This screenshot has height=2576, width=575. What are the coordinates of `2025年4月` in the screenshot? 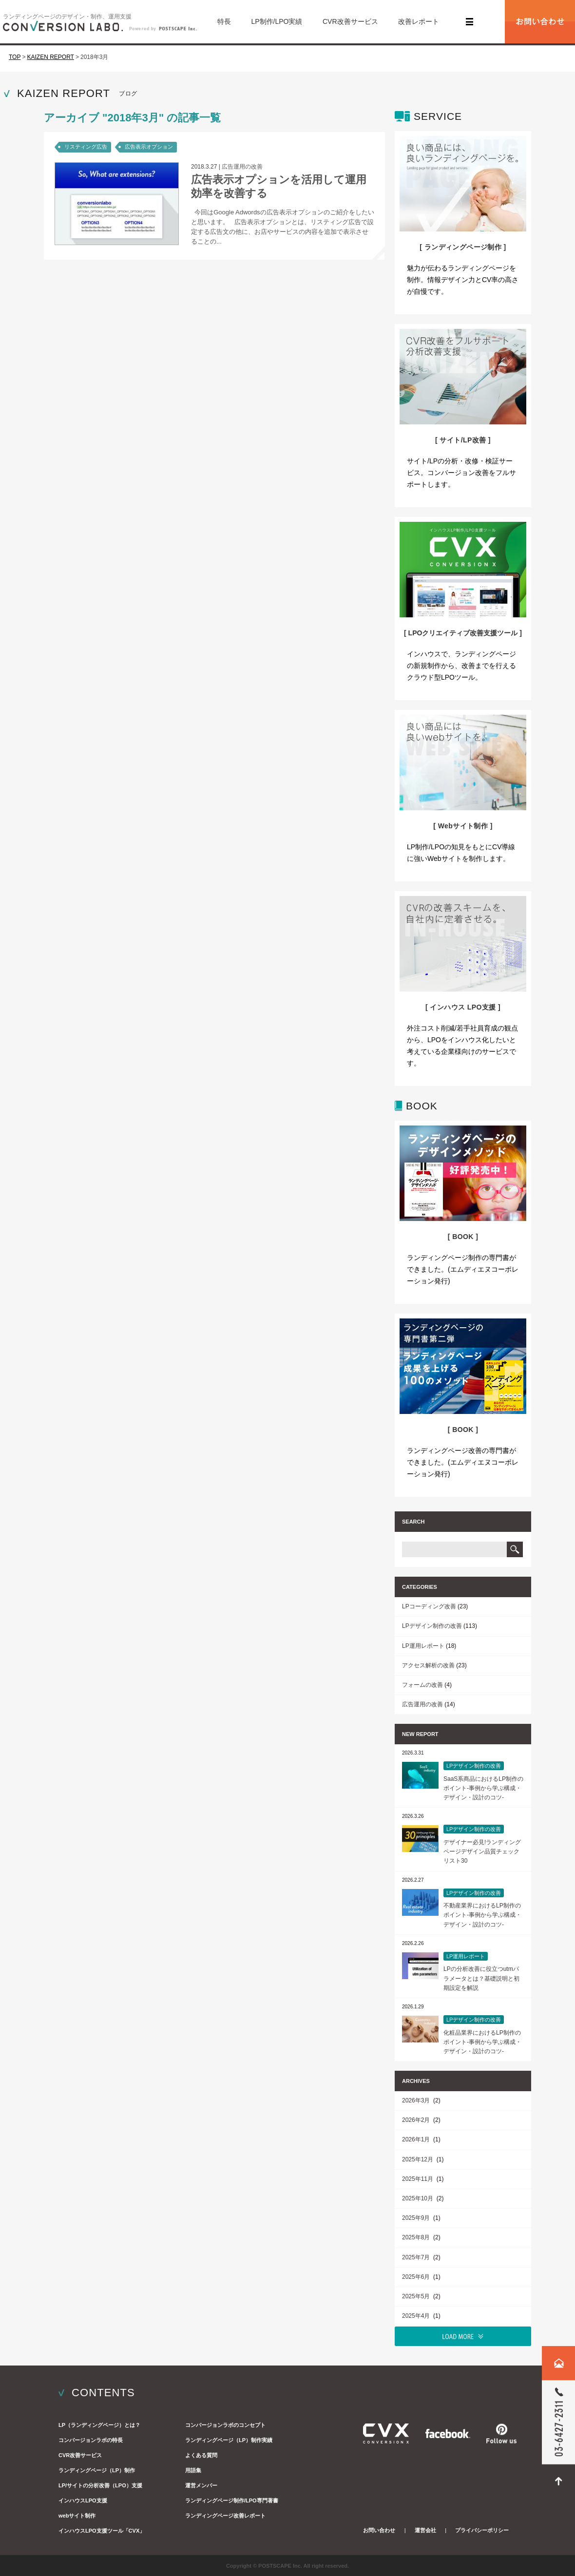 It's located at (417, 2315).